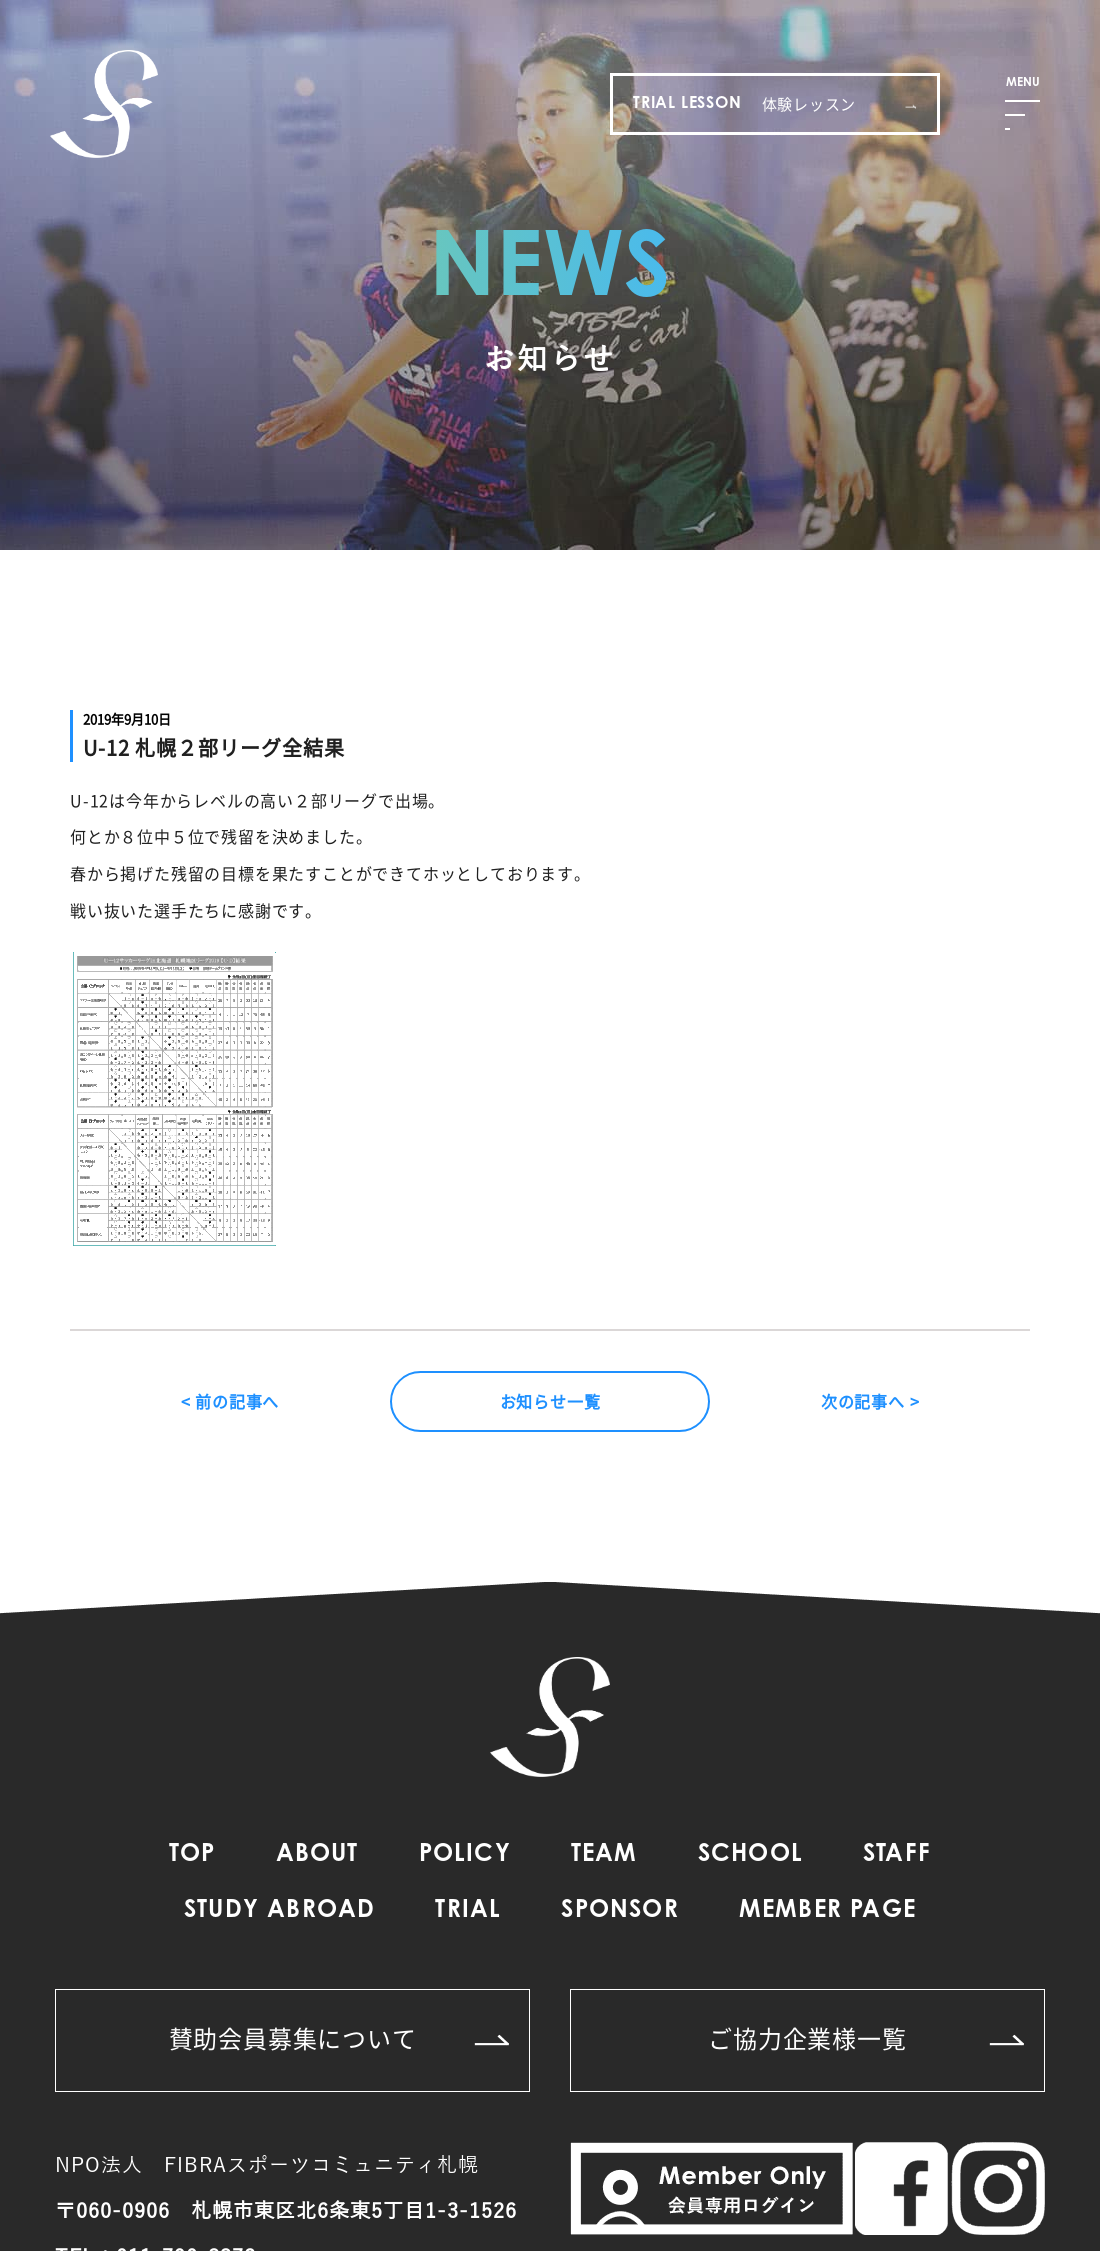 The height and width of the screenshot is (2251, 1100). What do you see at coordinates (465, 1855) in the screenshot?
I see `POLICY` at bounding box center [465, 1855].